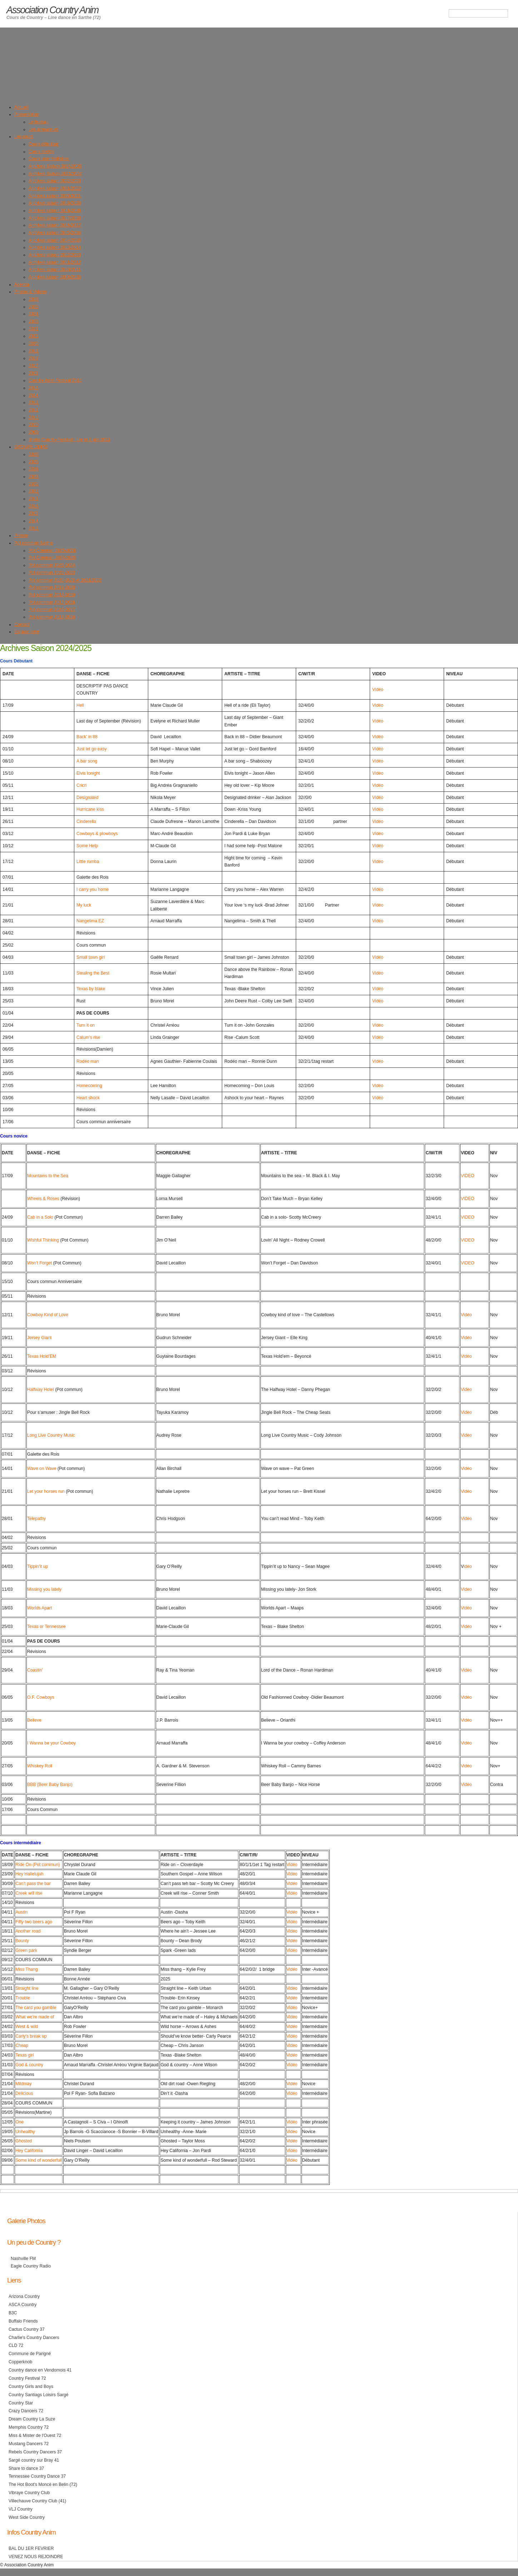 This screenshot has height=2576, width=518. What do you see at coordinates (20, 2361) in the screenshot?
I see `Copperknob` at bounding box center [20, 2361].